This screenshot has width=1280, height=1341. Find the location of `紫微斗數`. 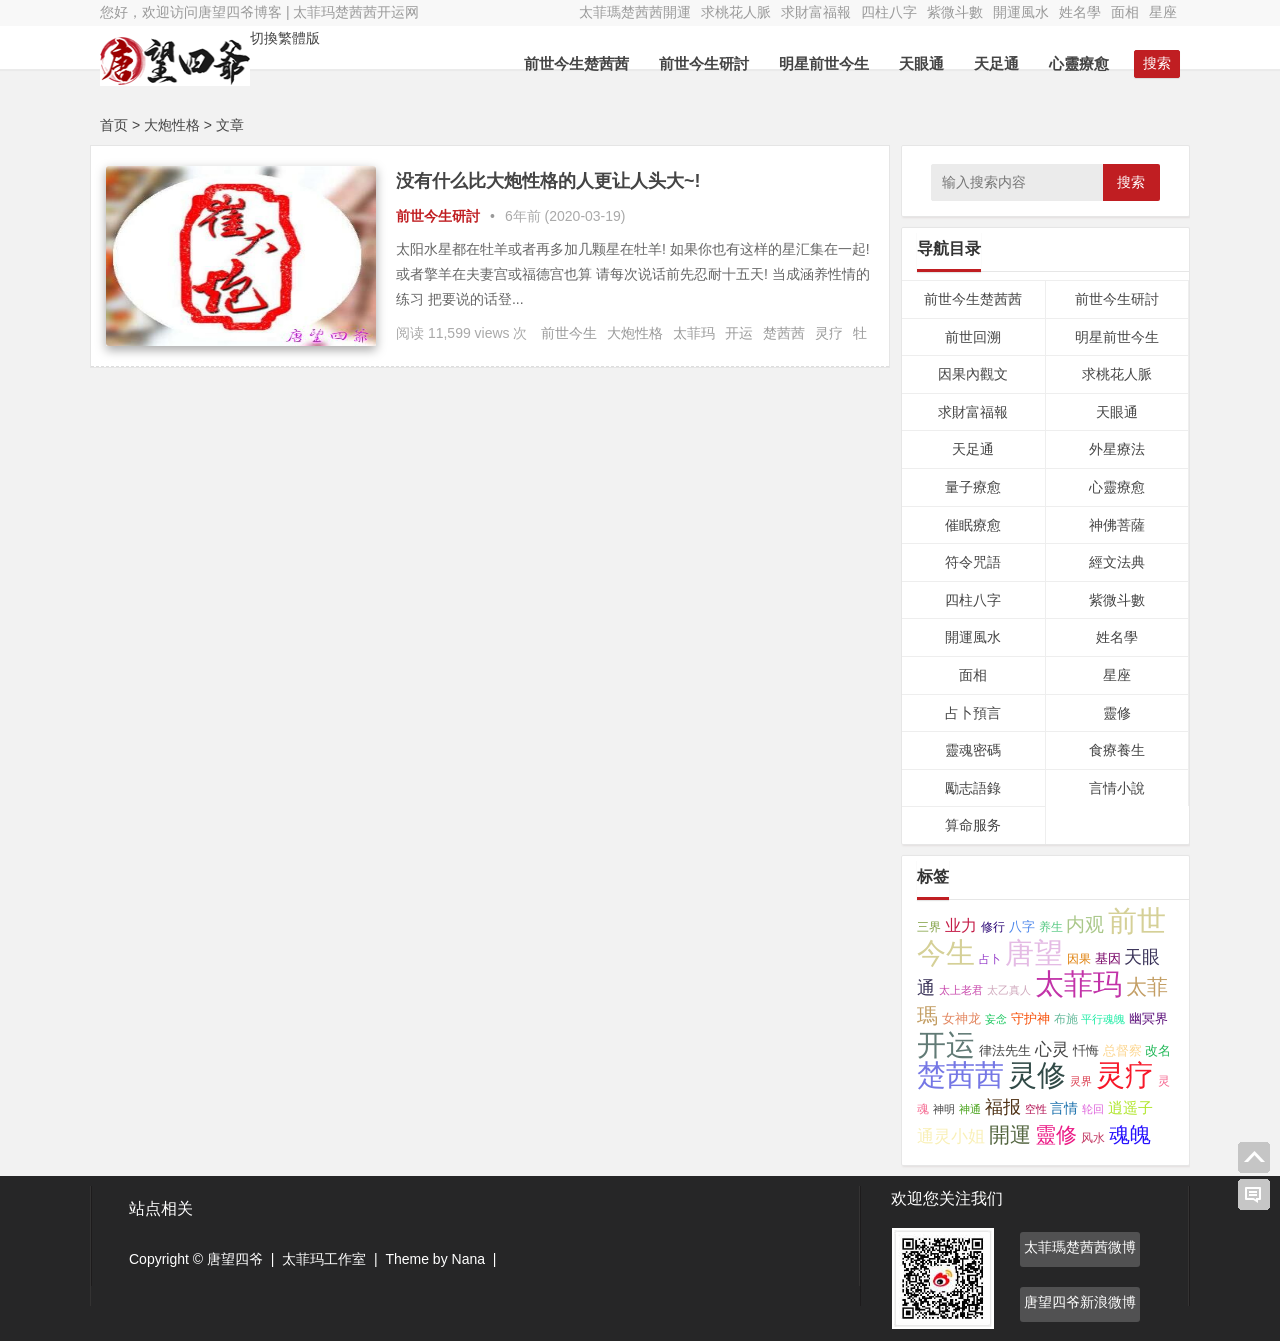

紫微斗數 is located at coordinates (955, 12).